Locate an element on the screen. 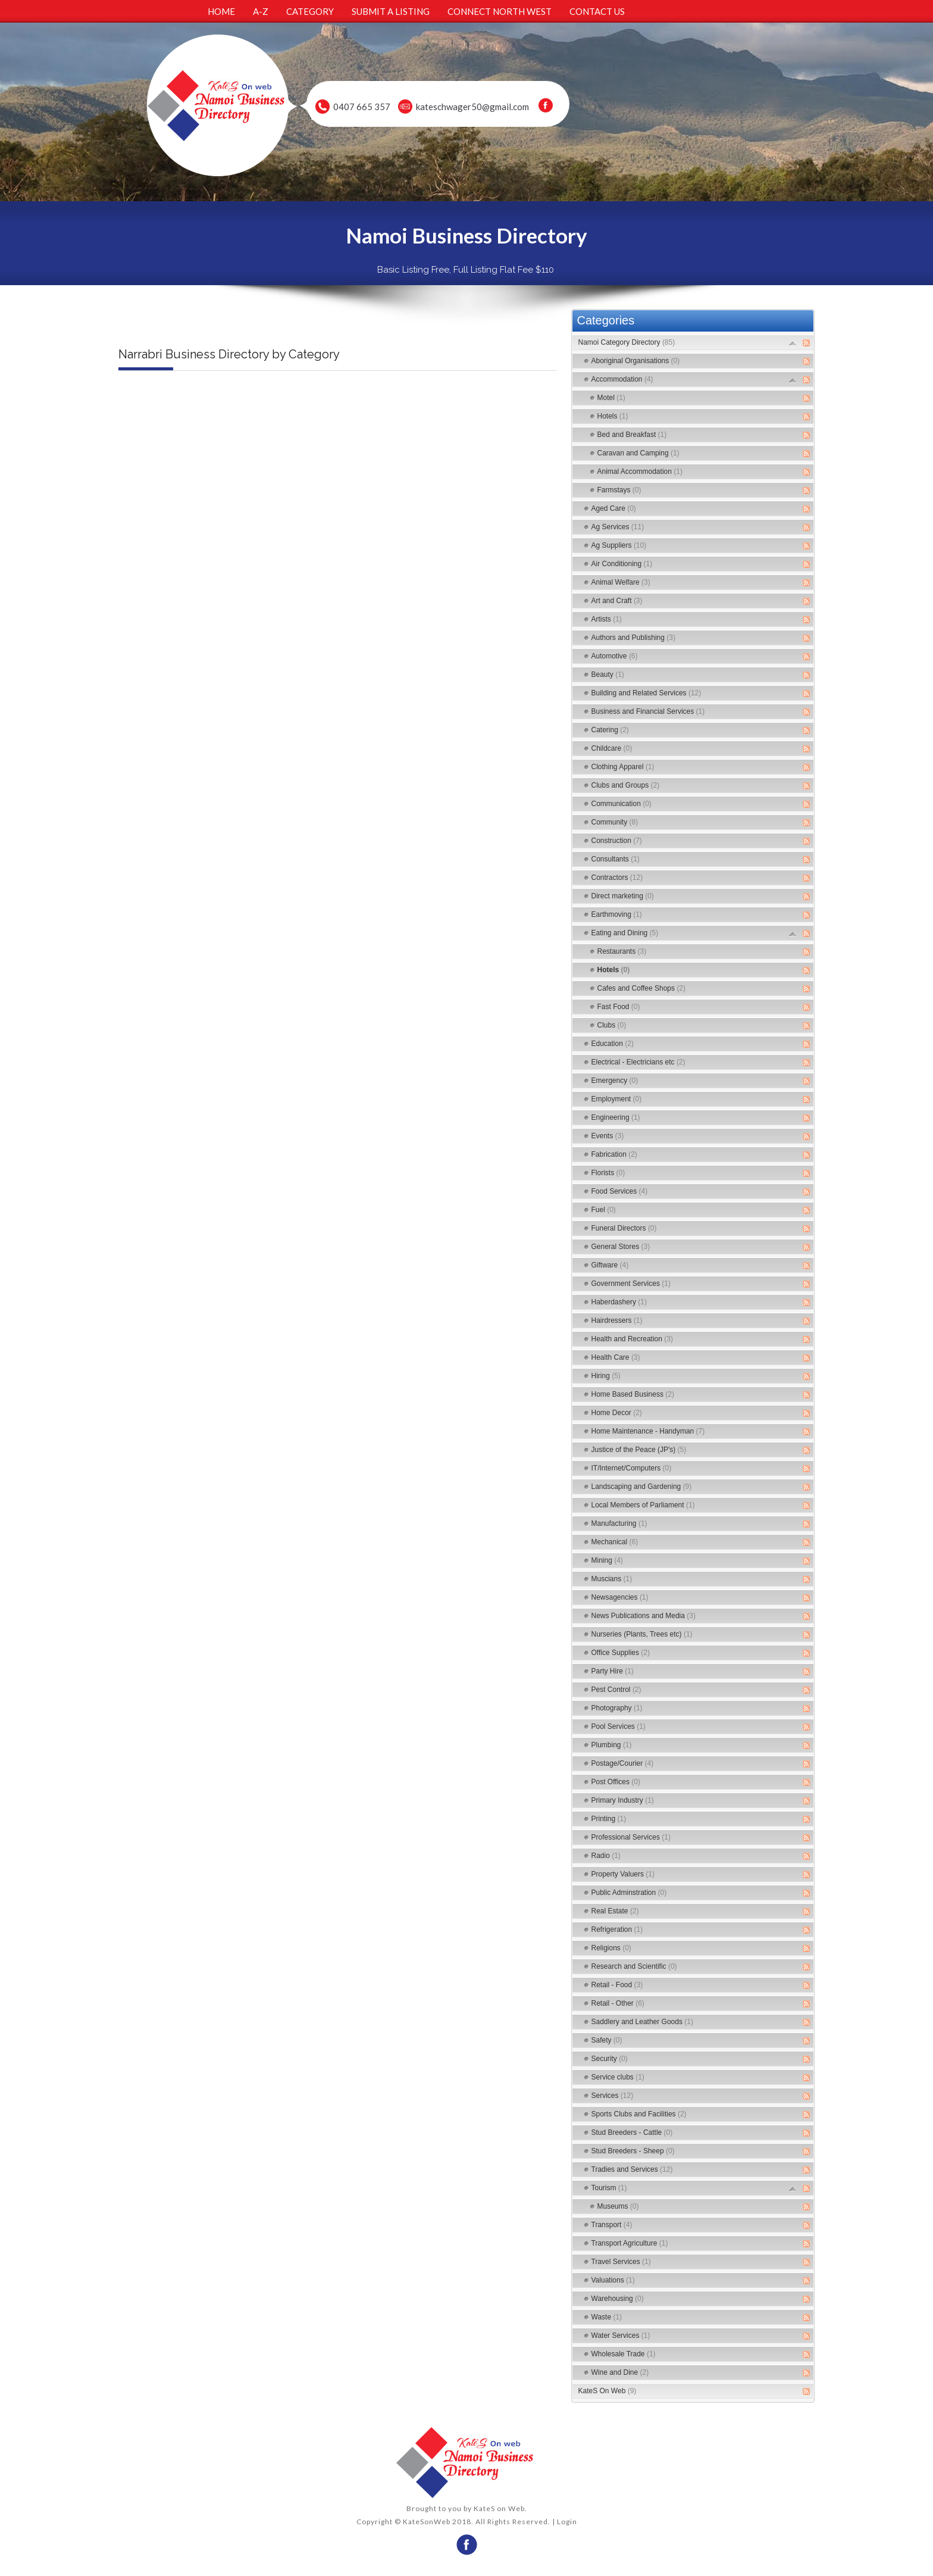 The image size is (933, 2576). Fast Food is located at coordinates (618, 1007).